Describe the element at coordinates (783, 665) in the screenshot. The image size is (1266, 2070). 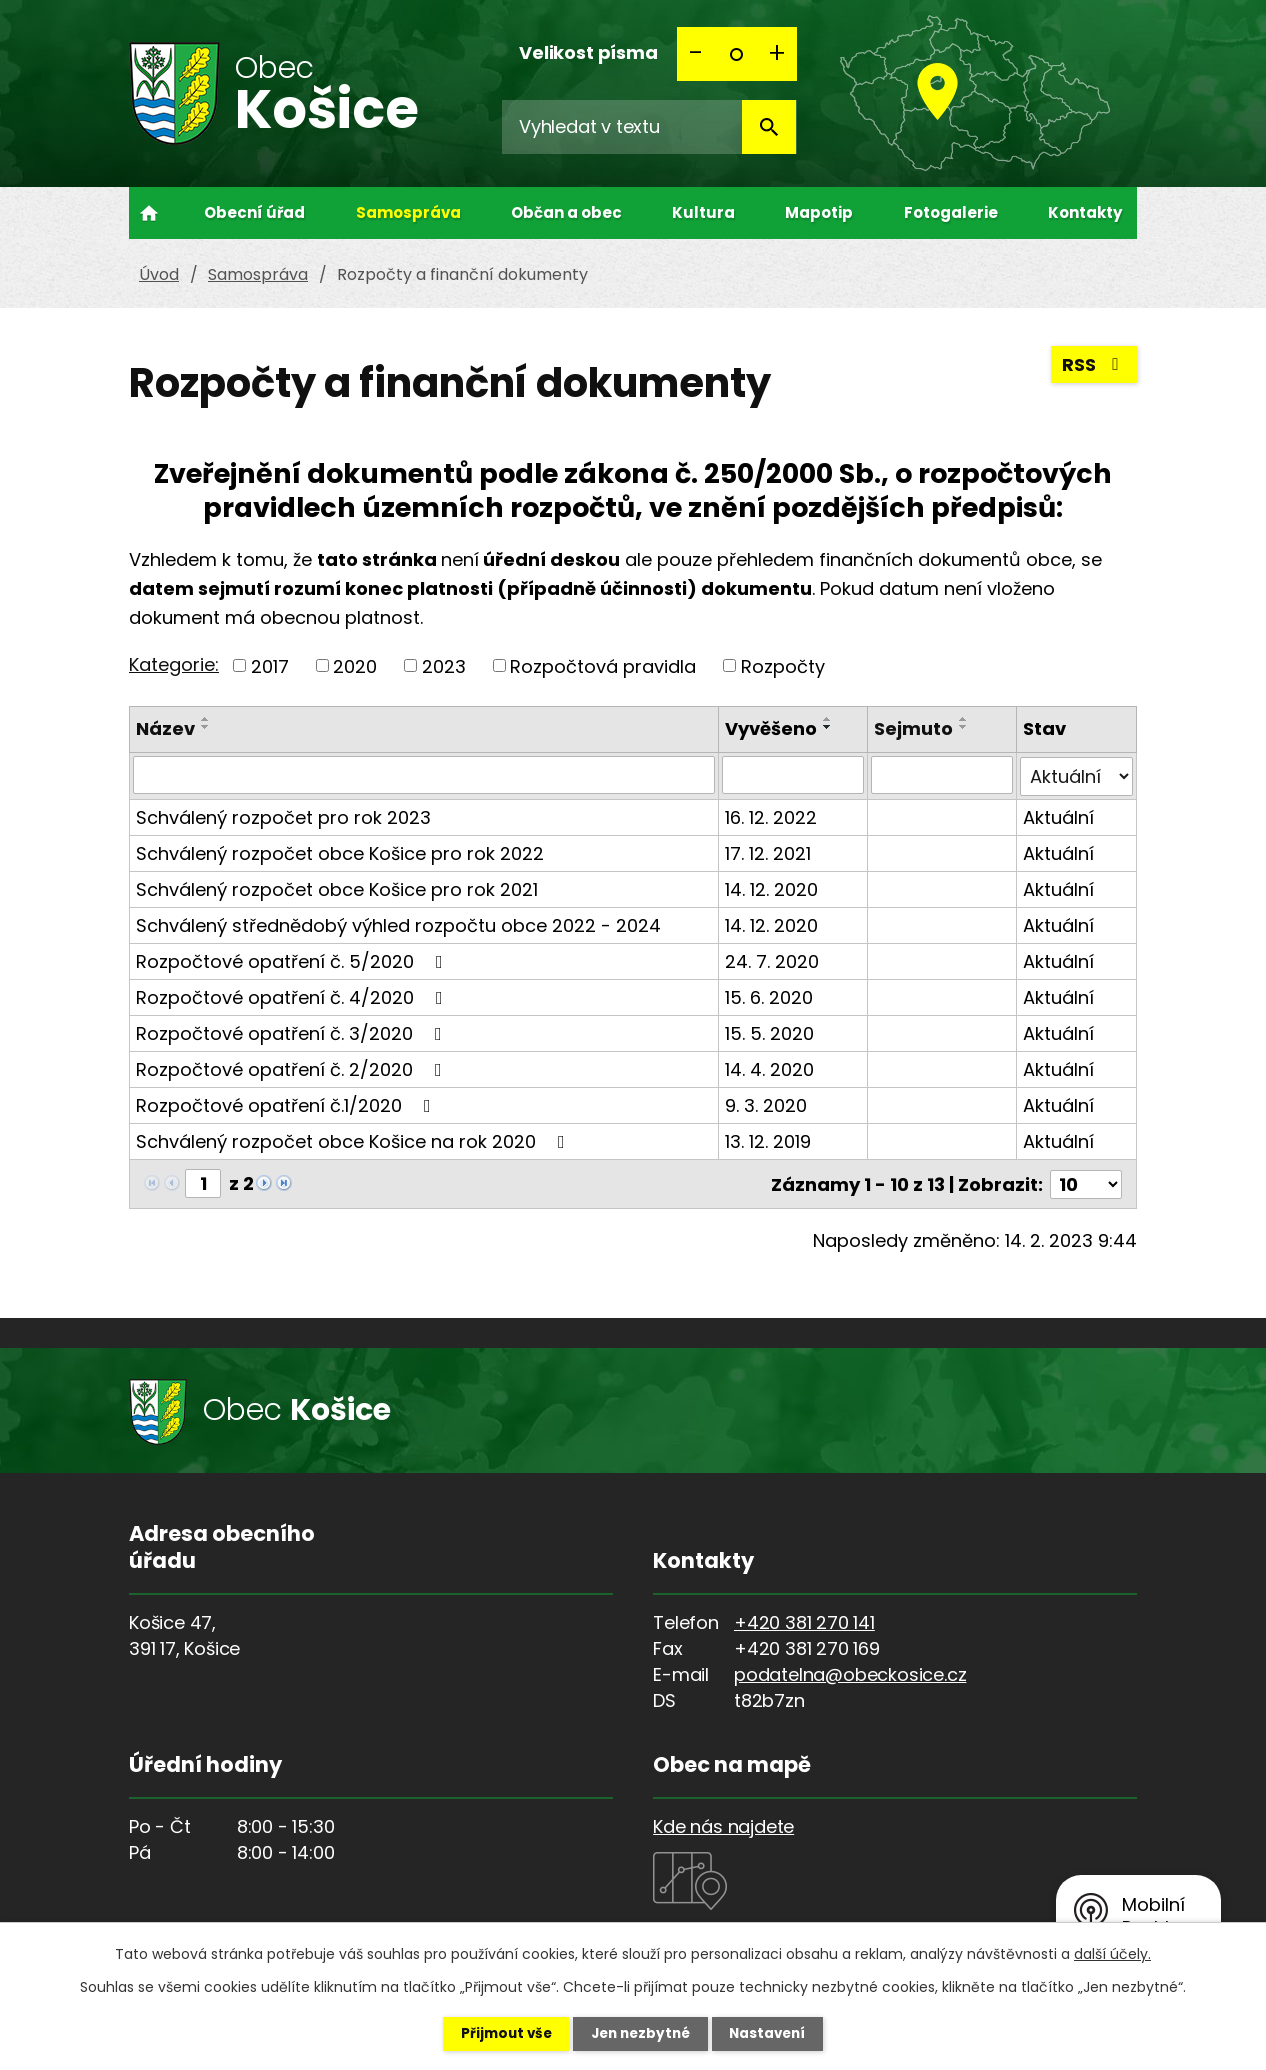
I see `Rozpočty` at that location.